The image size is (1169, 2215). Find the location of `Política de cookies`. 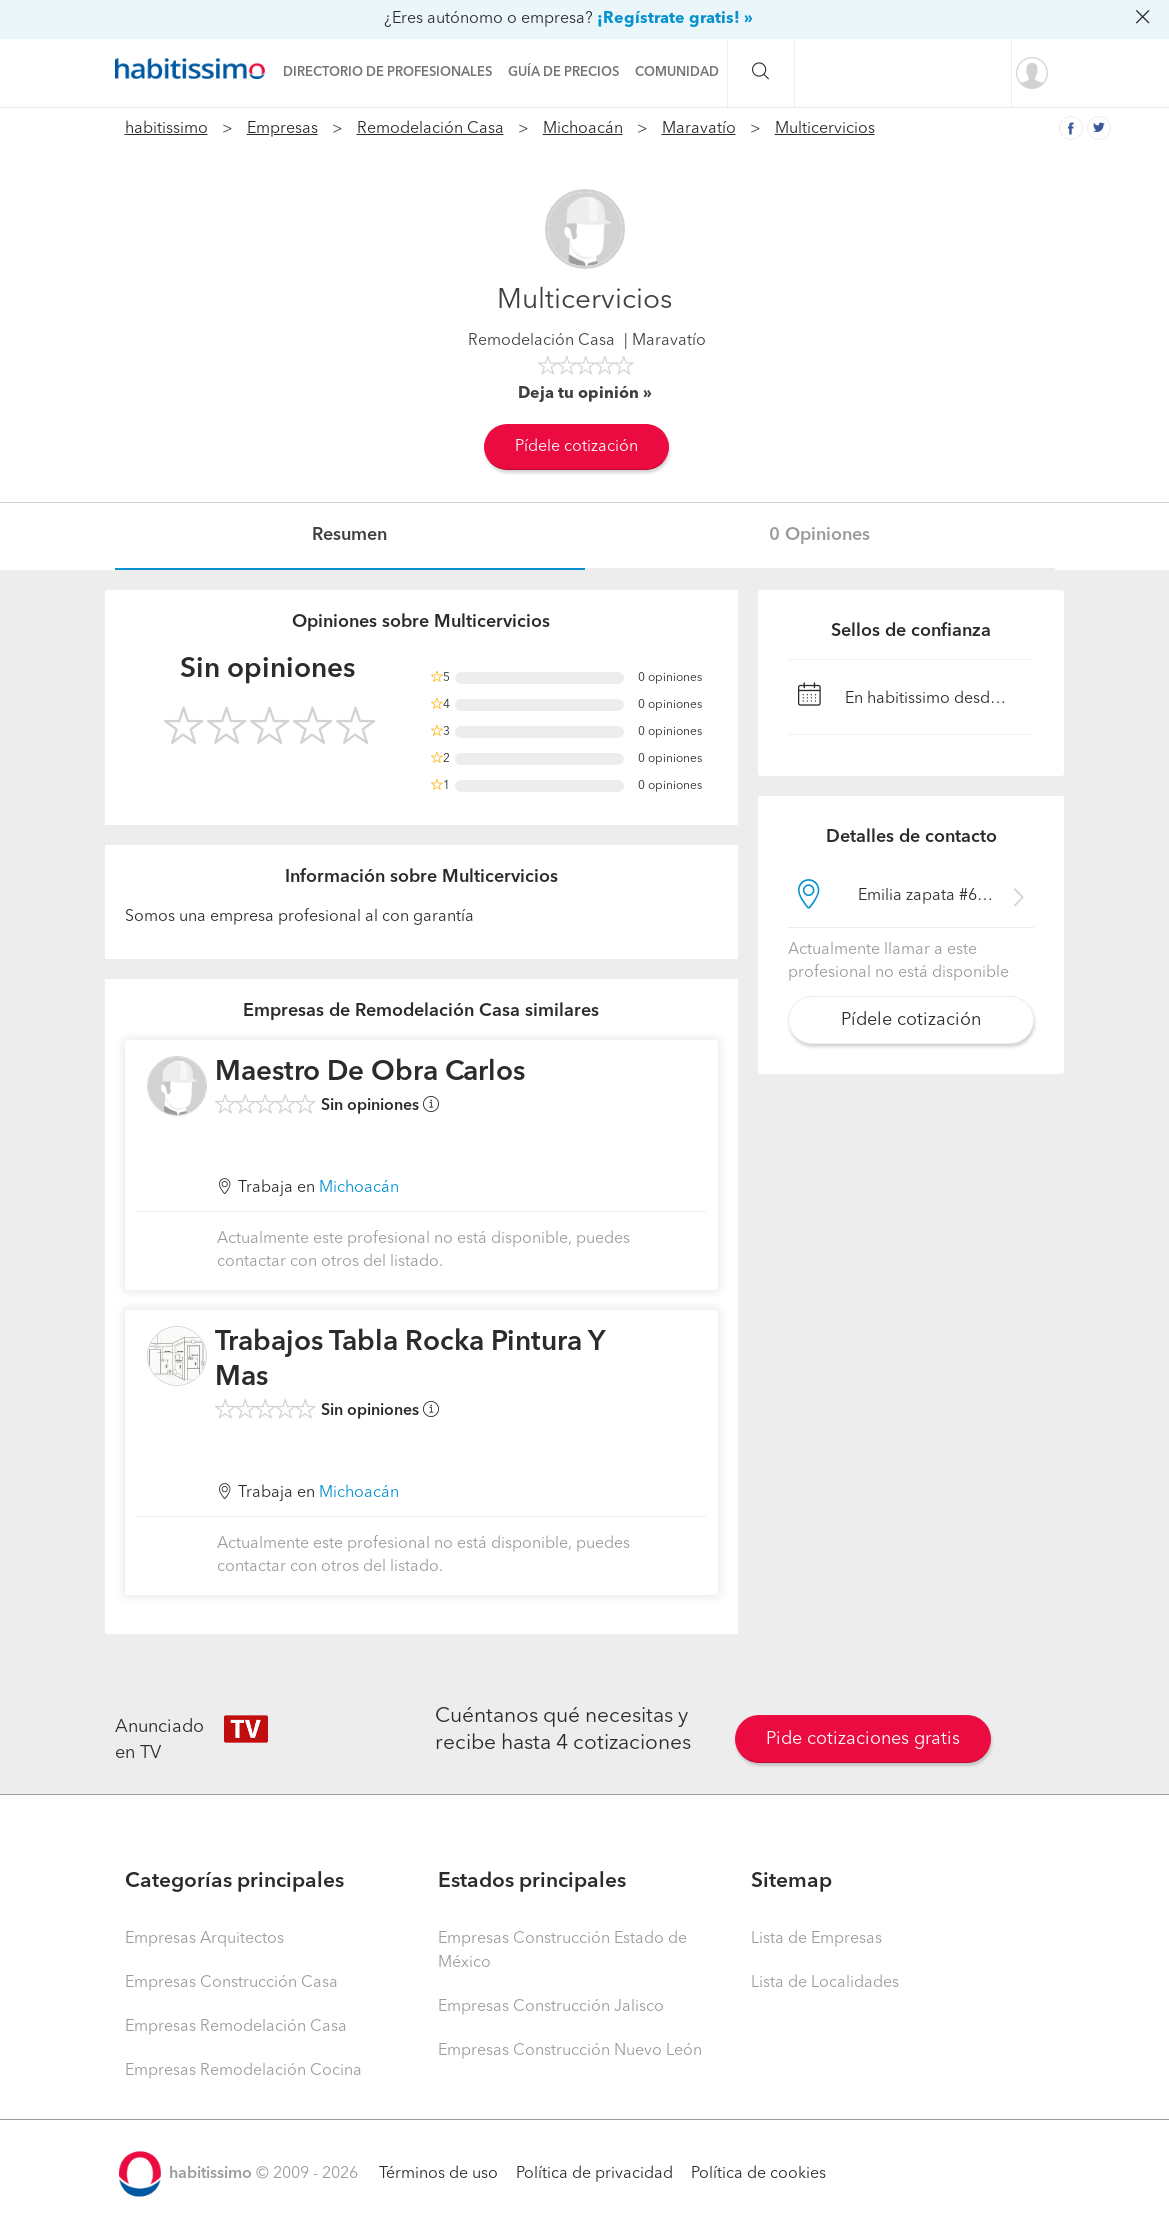

Política de cookies is located at coordinates (758, 2174).